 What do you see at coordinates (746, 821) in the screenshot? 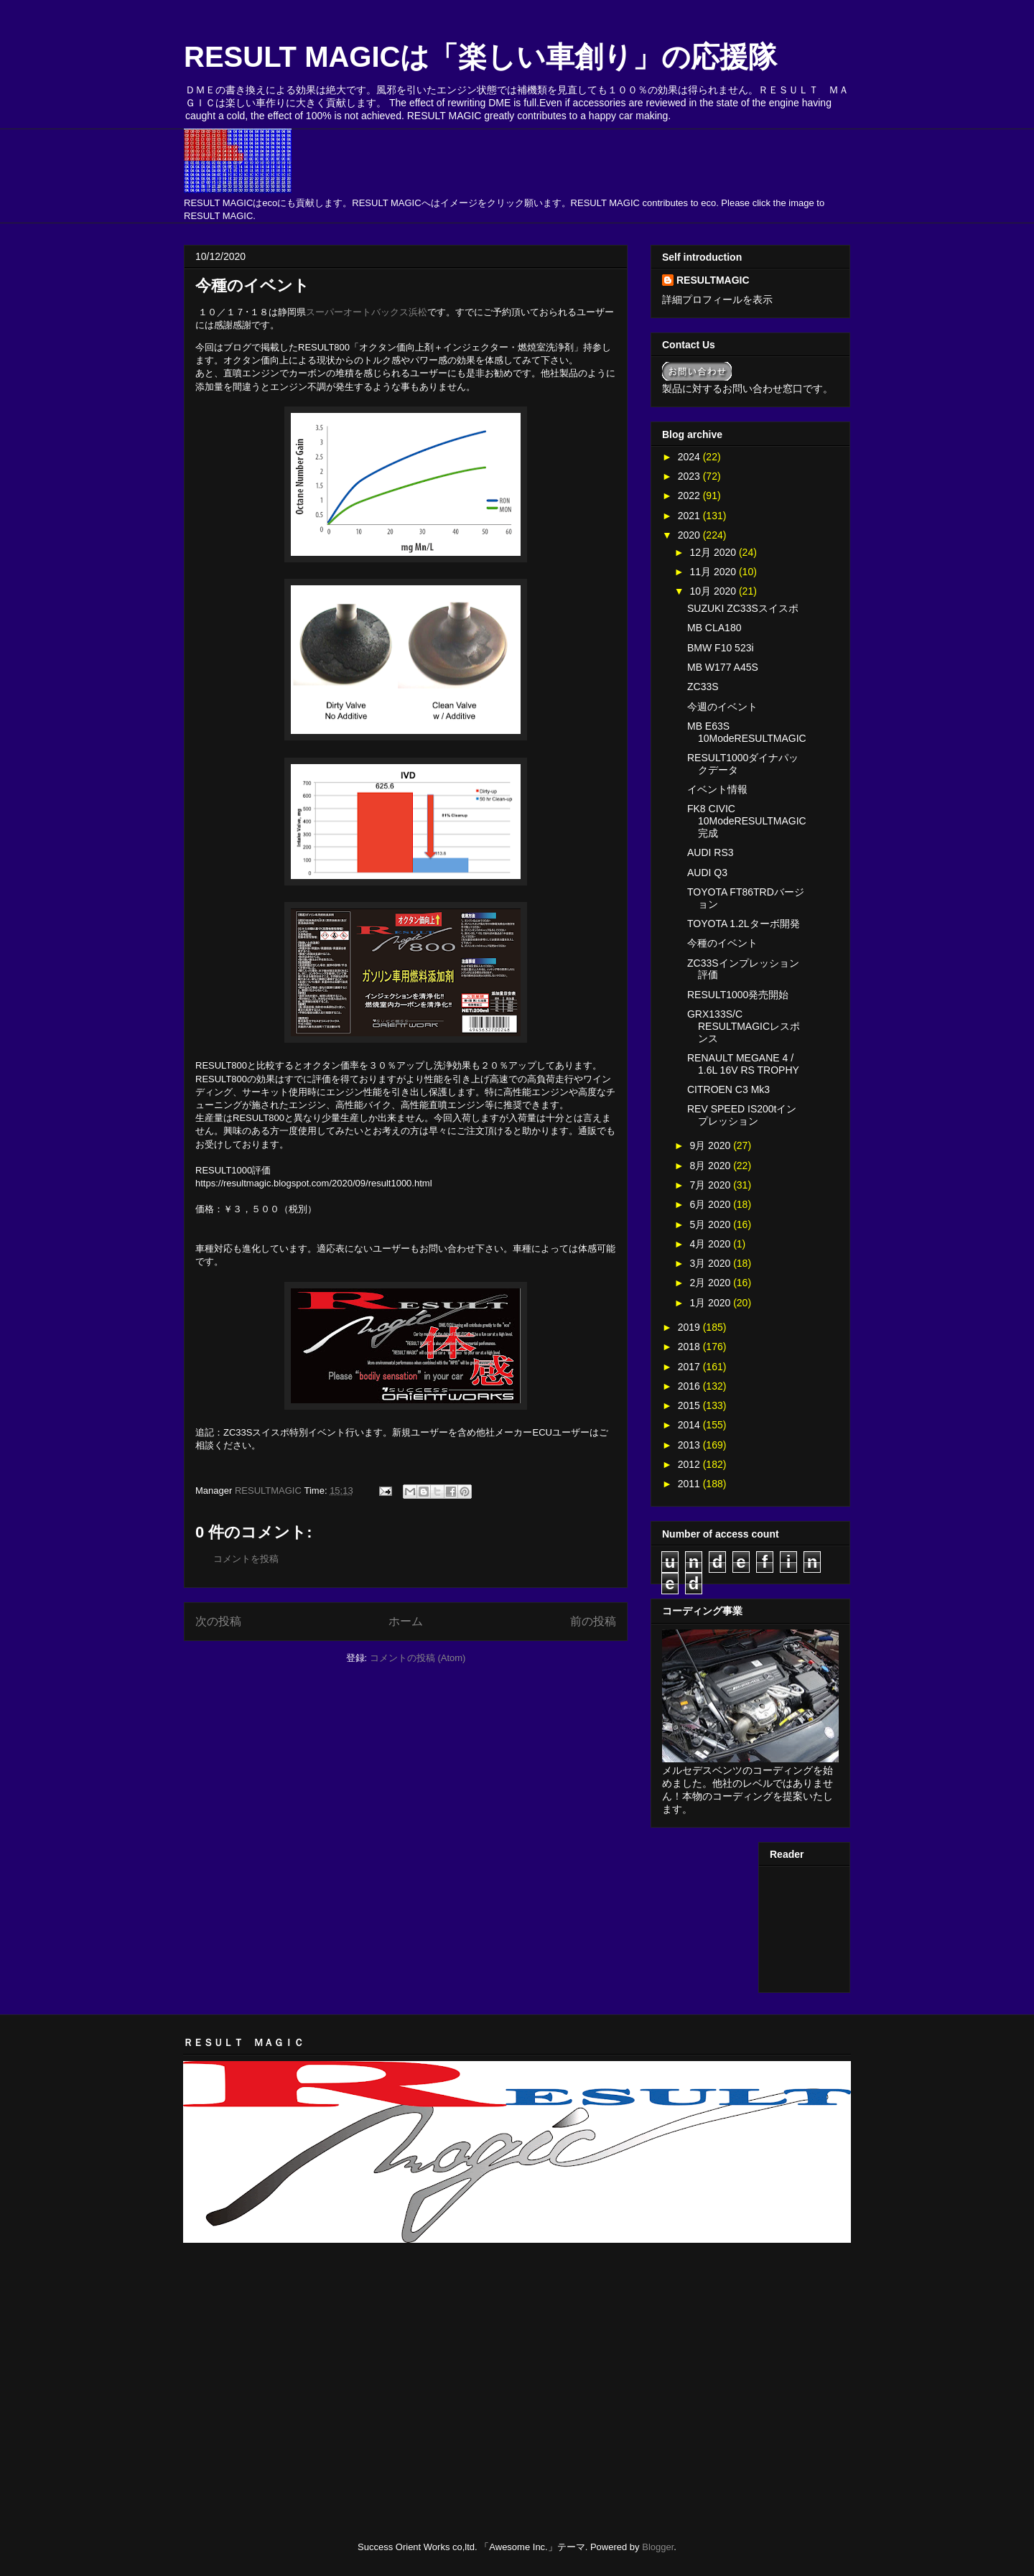
I see `FK8 CIVIC 10ModeRESULTMAGIC完成` at bounding box center [746, 821].